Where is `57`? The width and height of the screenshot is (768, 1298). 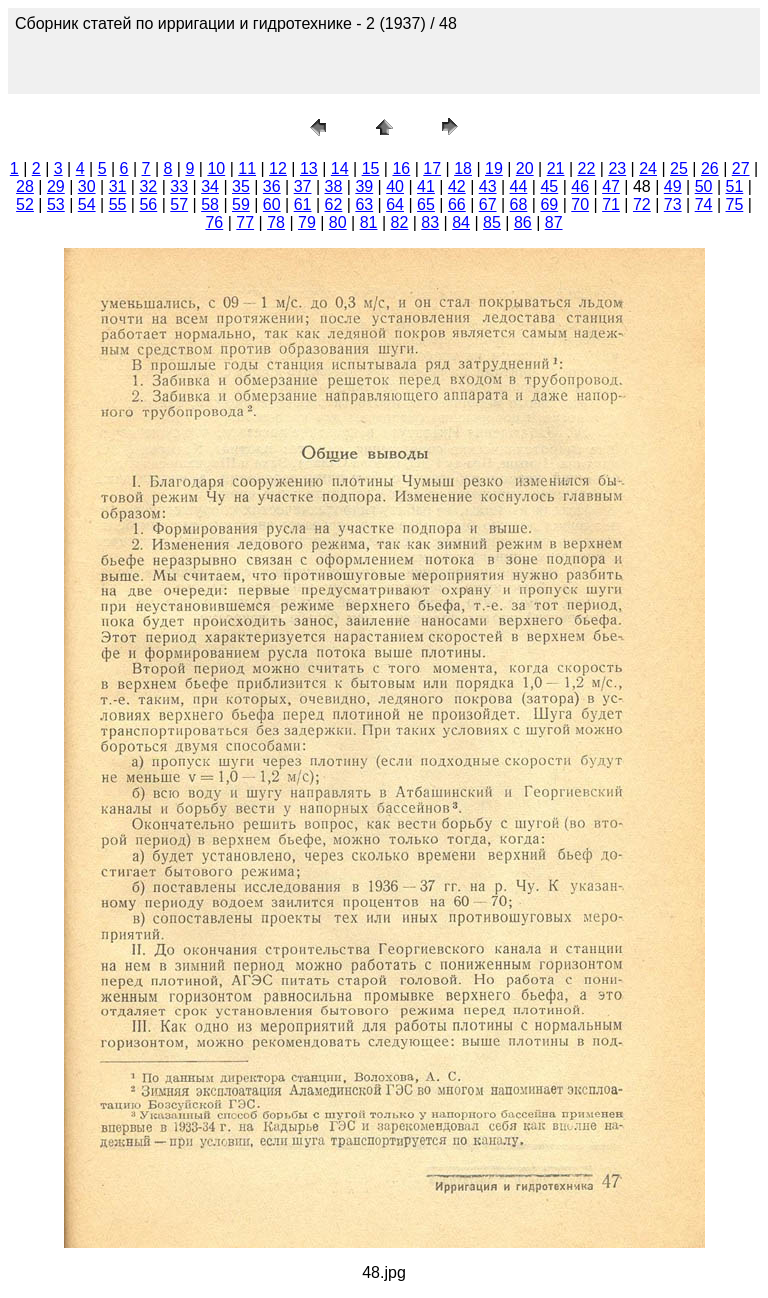 57 is located at coordinates (179, 204).